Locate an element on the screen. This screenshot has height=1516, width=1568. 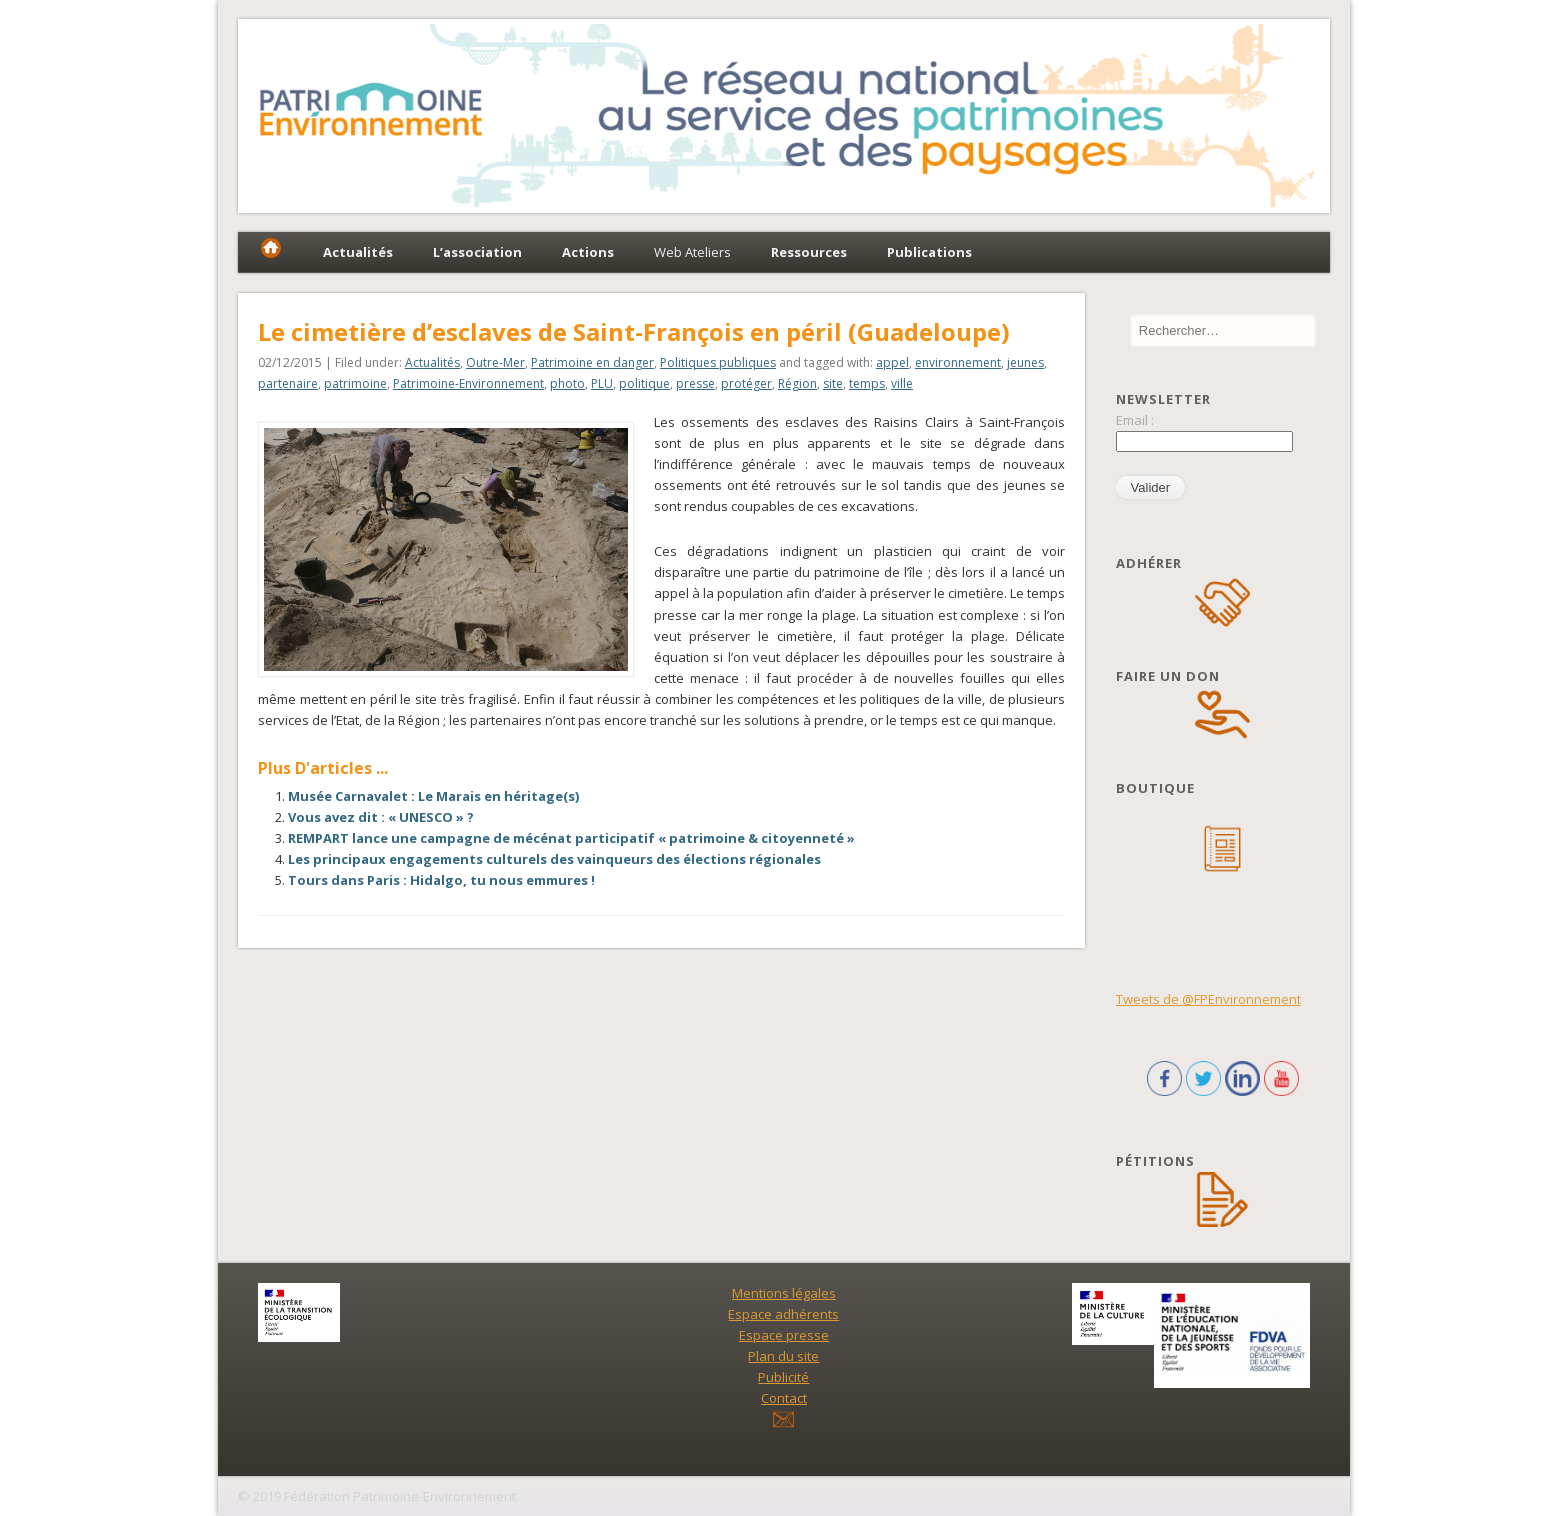
Email : is located at coordinates (1135, 420).